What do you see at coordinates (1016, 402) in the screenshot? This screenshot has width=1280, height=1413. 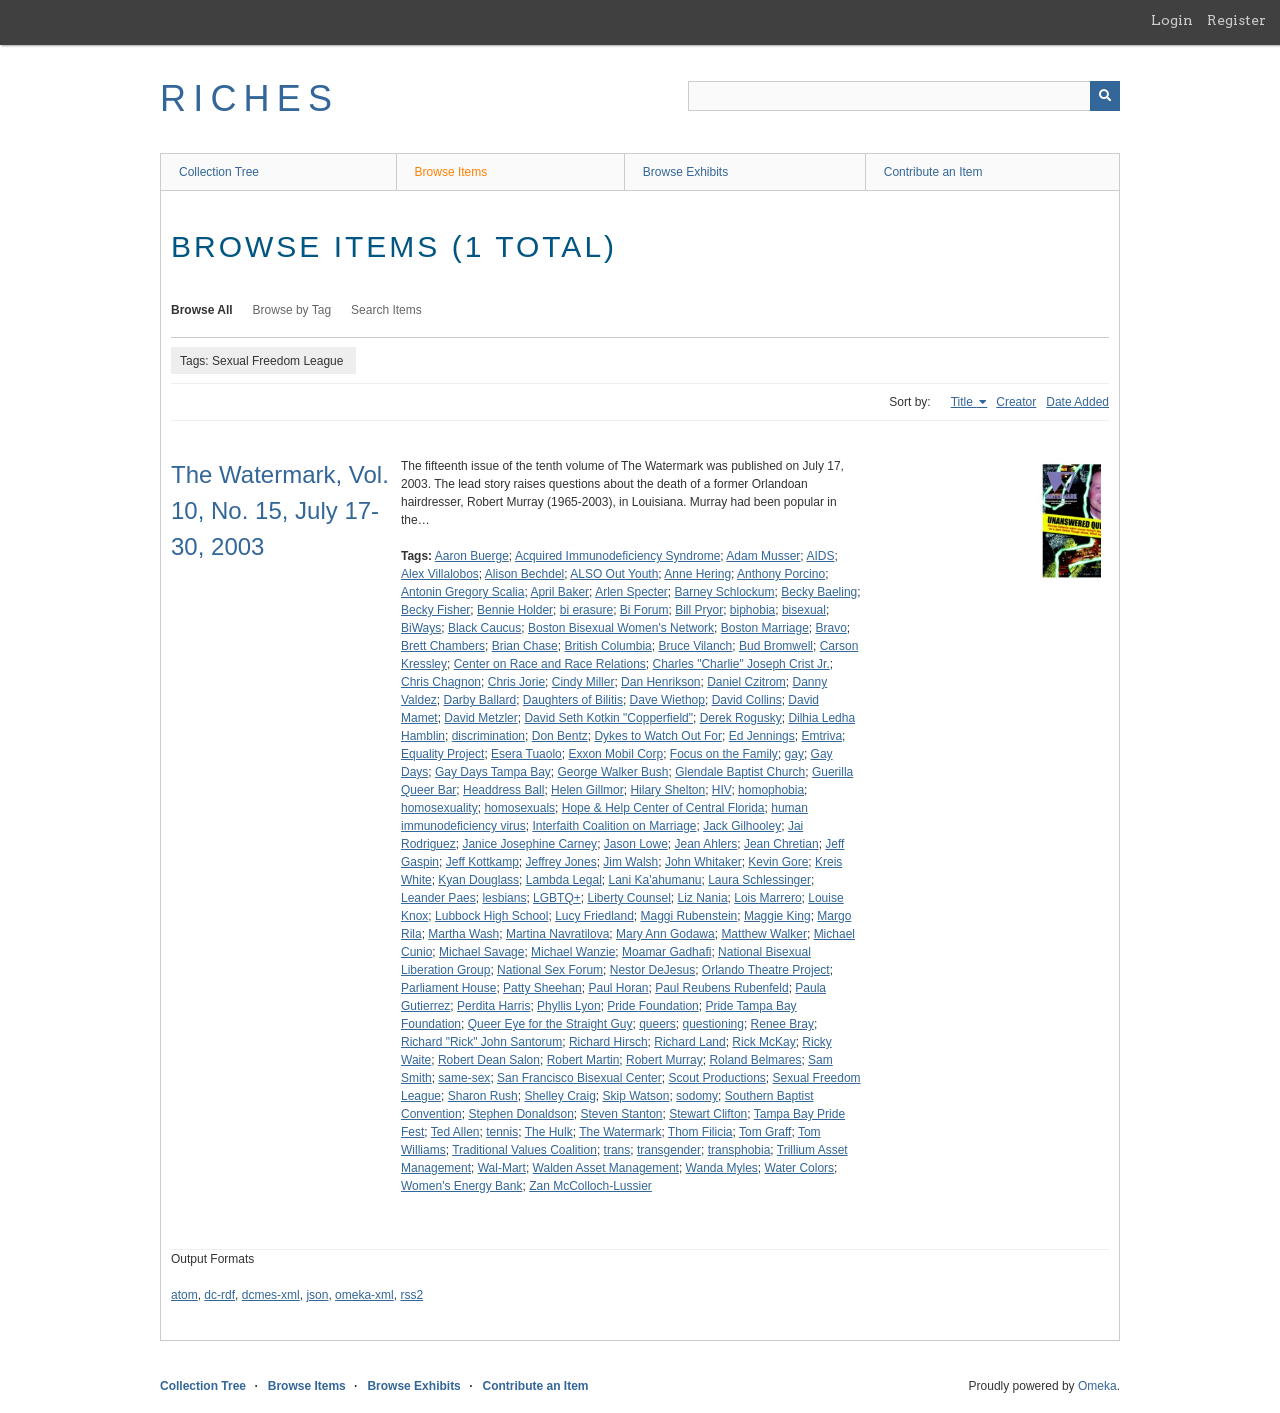 I see `Creator` at bounding box center [1016, 402].